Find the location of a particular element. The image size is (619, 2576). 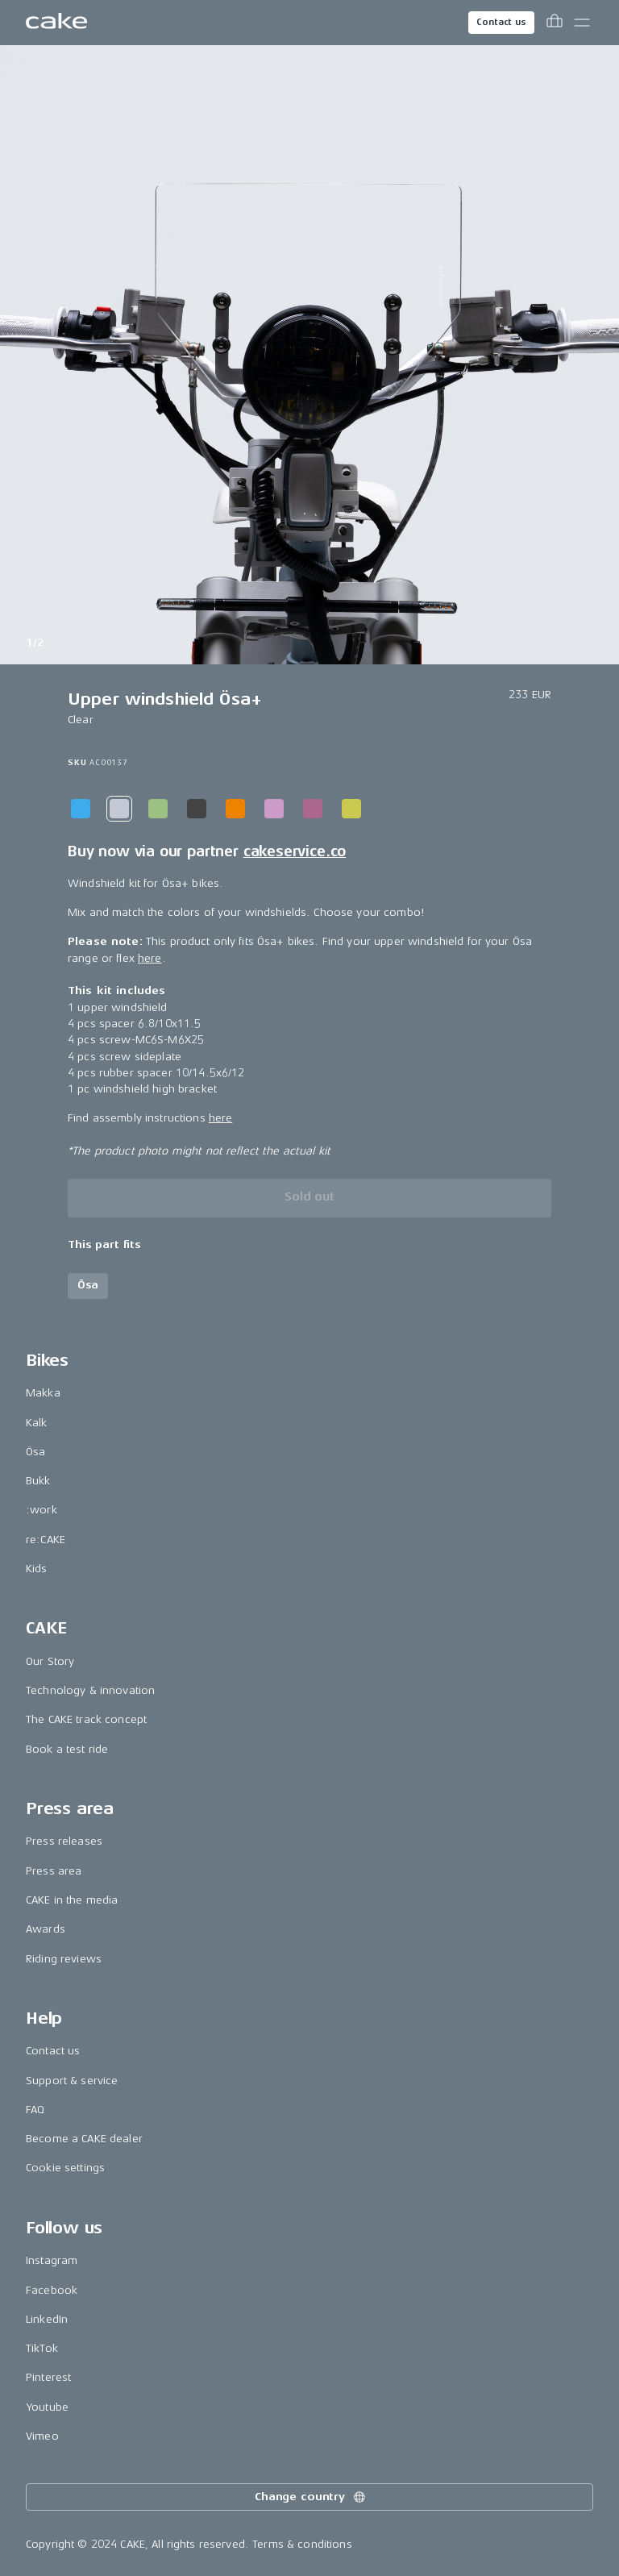

here is located at coordinates (150, 958).